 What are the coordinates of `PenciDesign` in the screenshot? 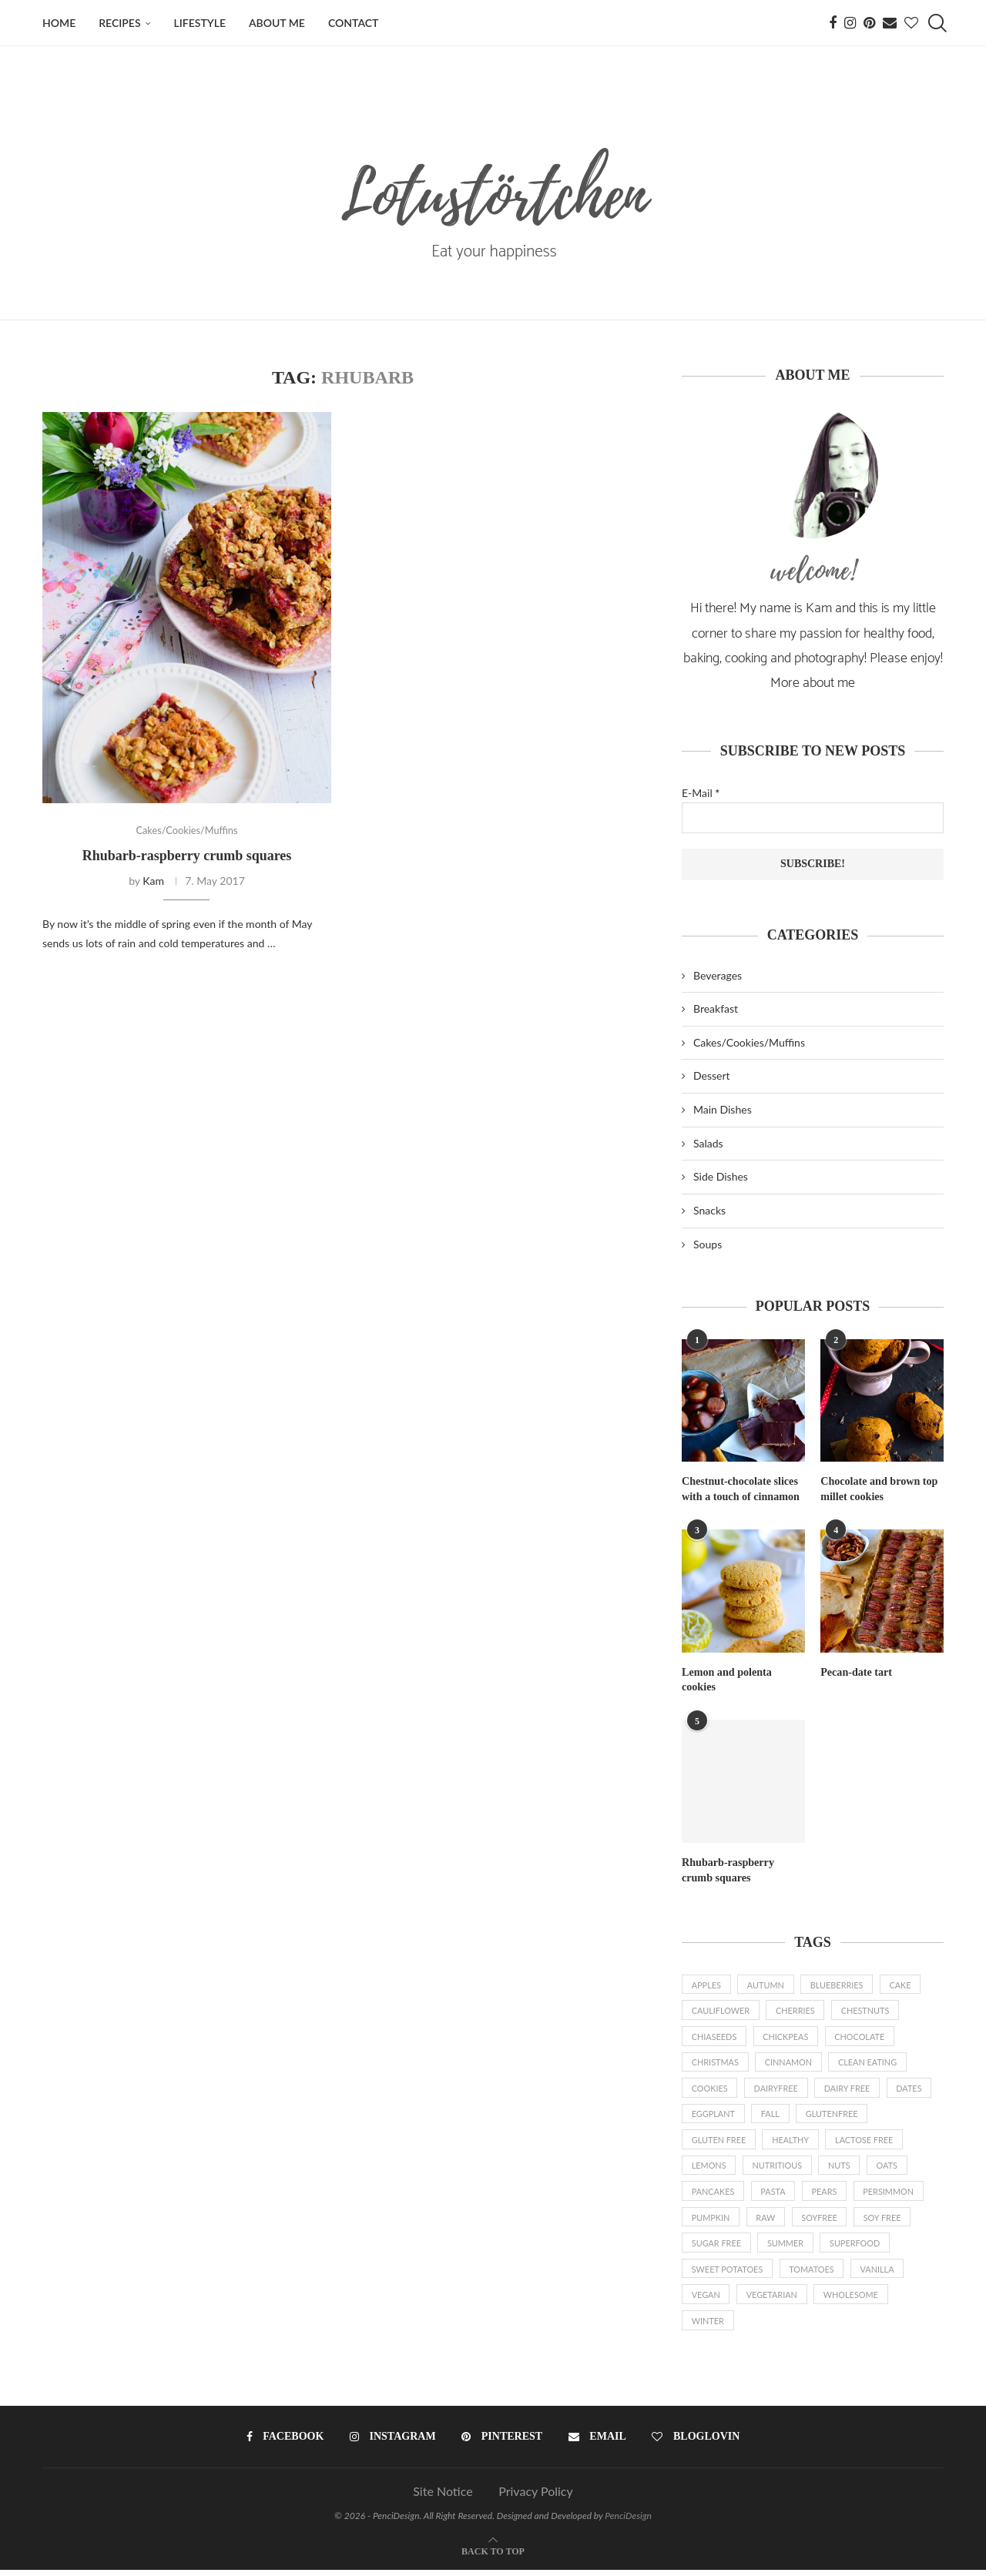 It's located at (628, 2521).